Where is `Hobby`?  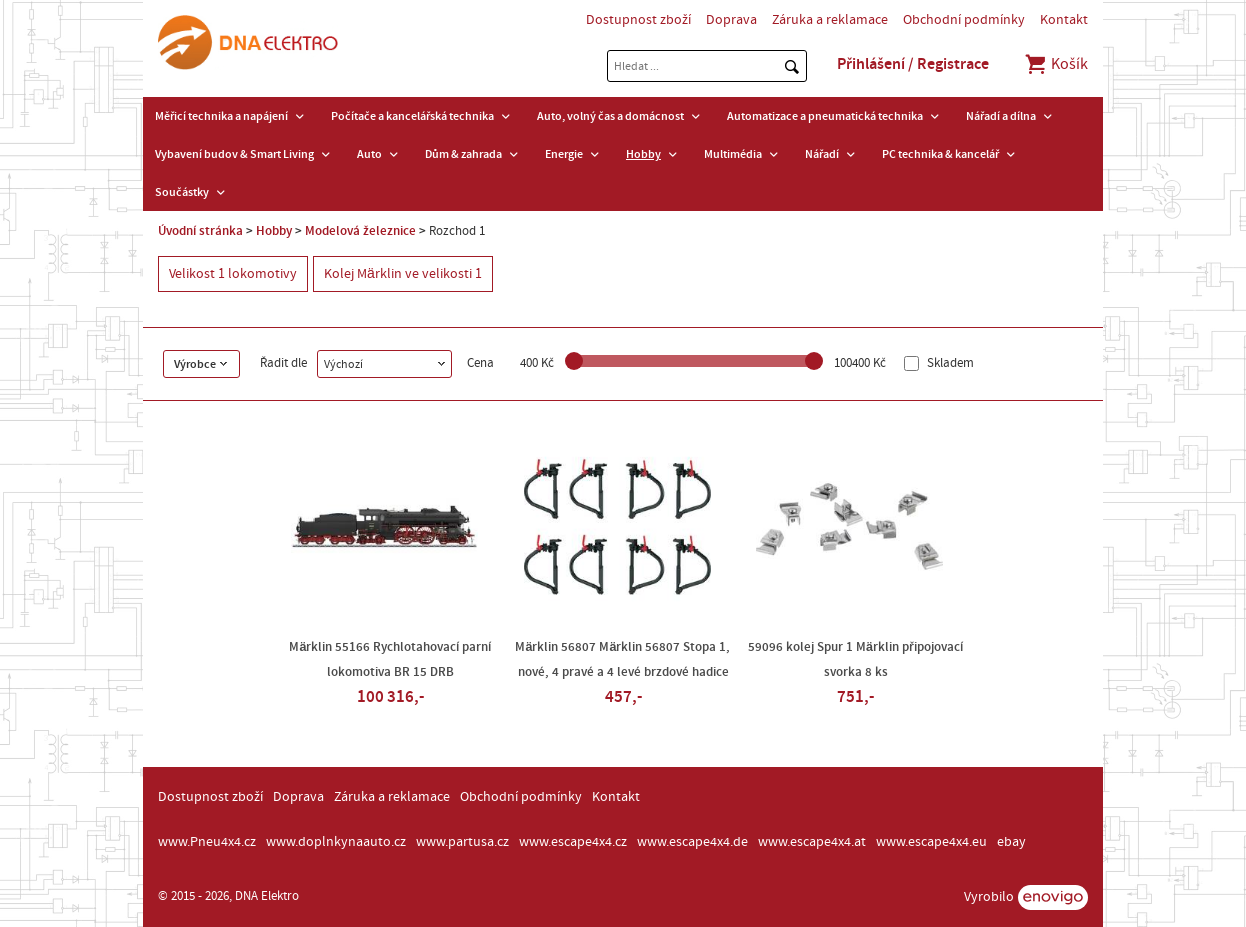
Hobby is located at coordinates (643, 154).